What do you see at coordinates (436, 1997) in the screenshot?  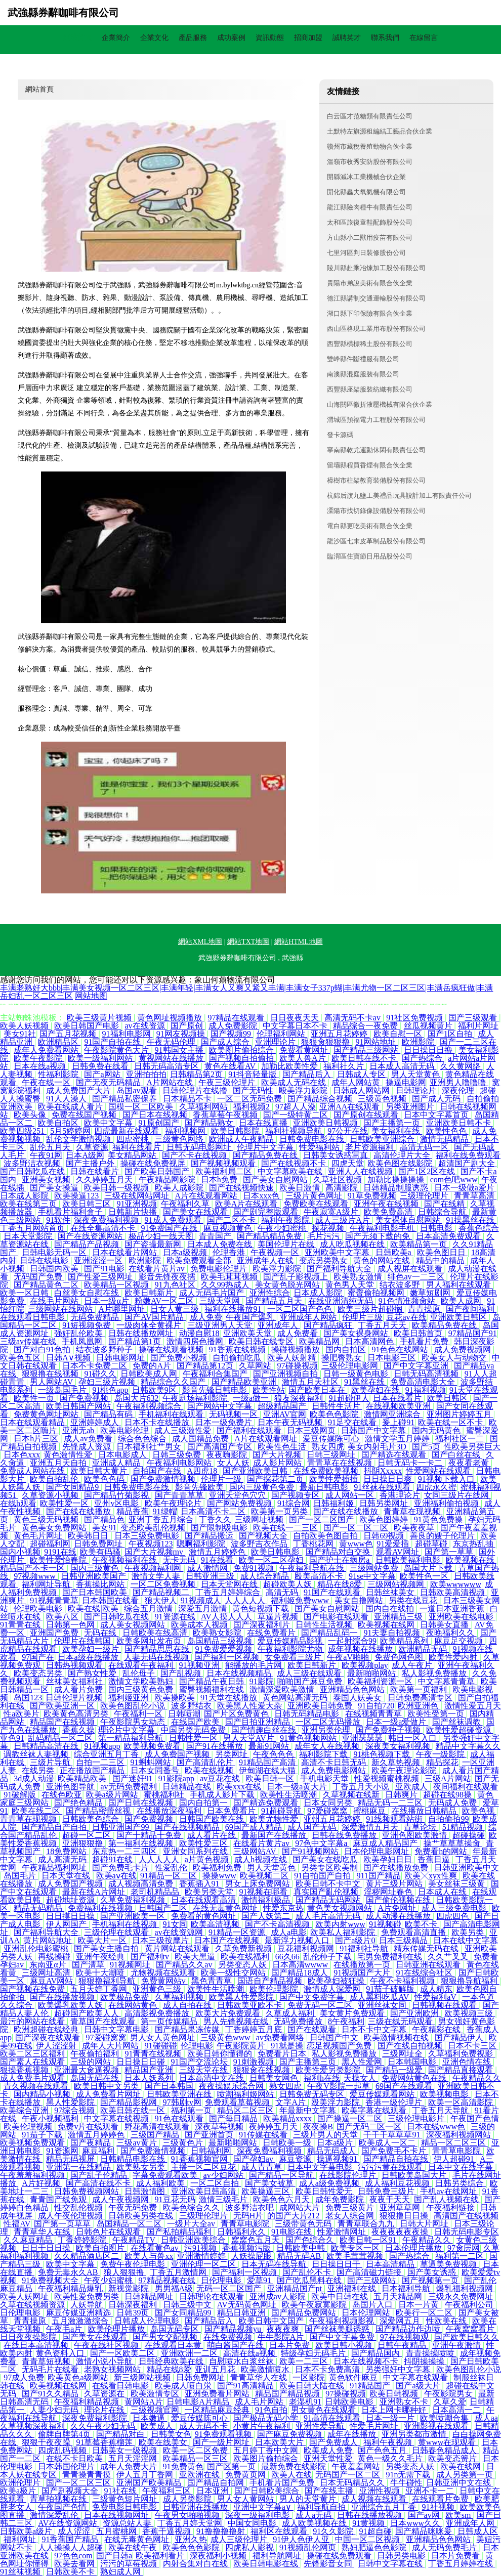 I see `性爱福利aV` at bounding box center [436, 1997].